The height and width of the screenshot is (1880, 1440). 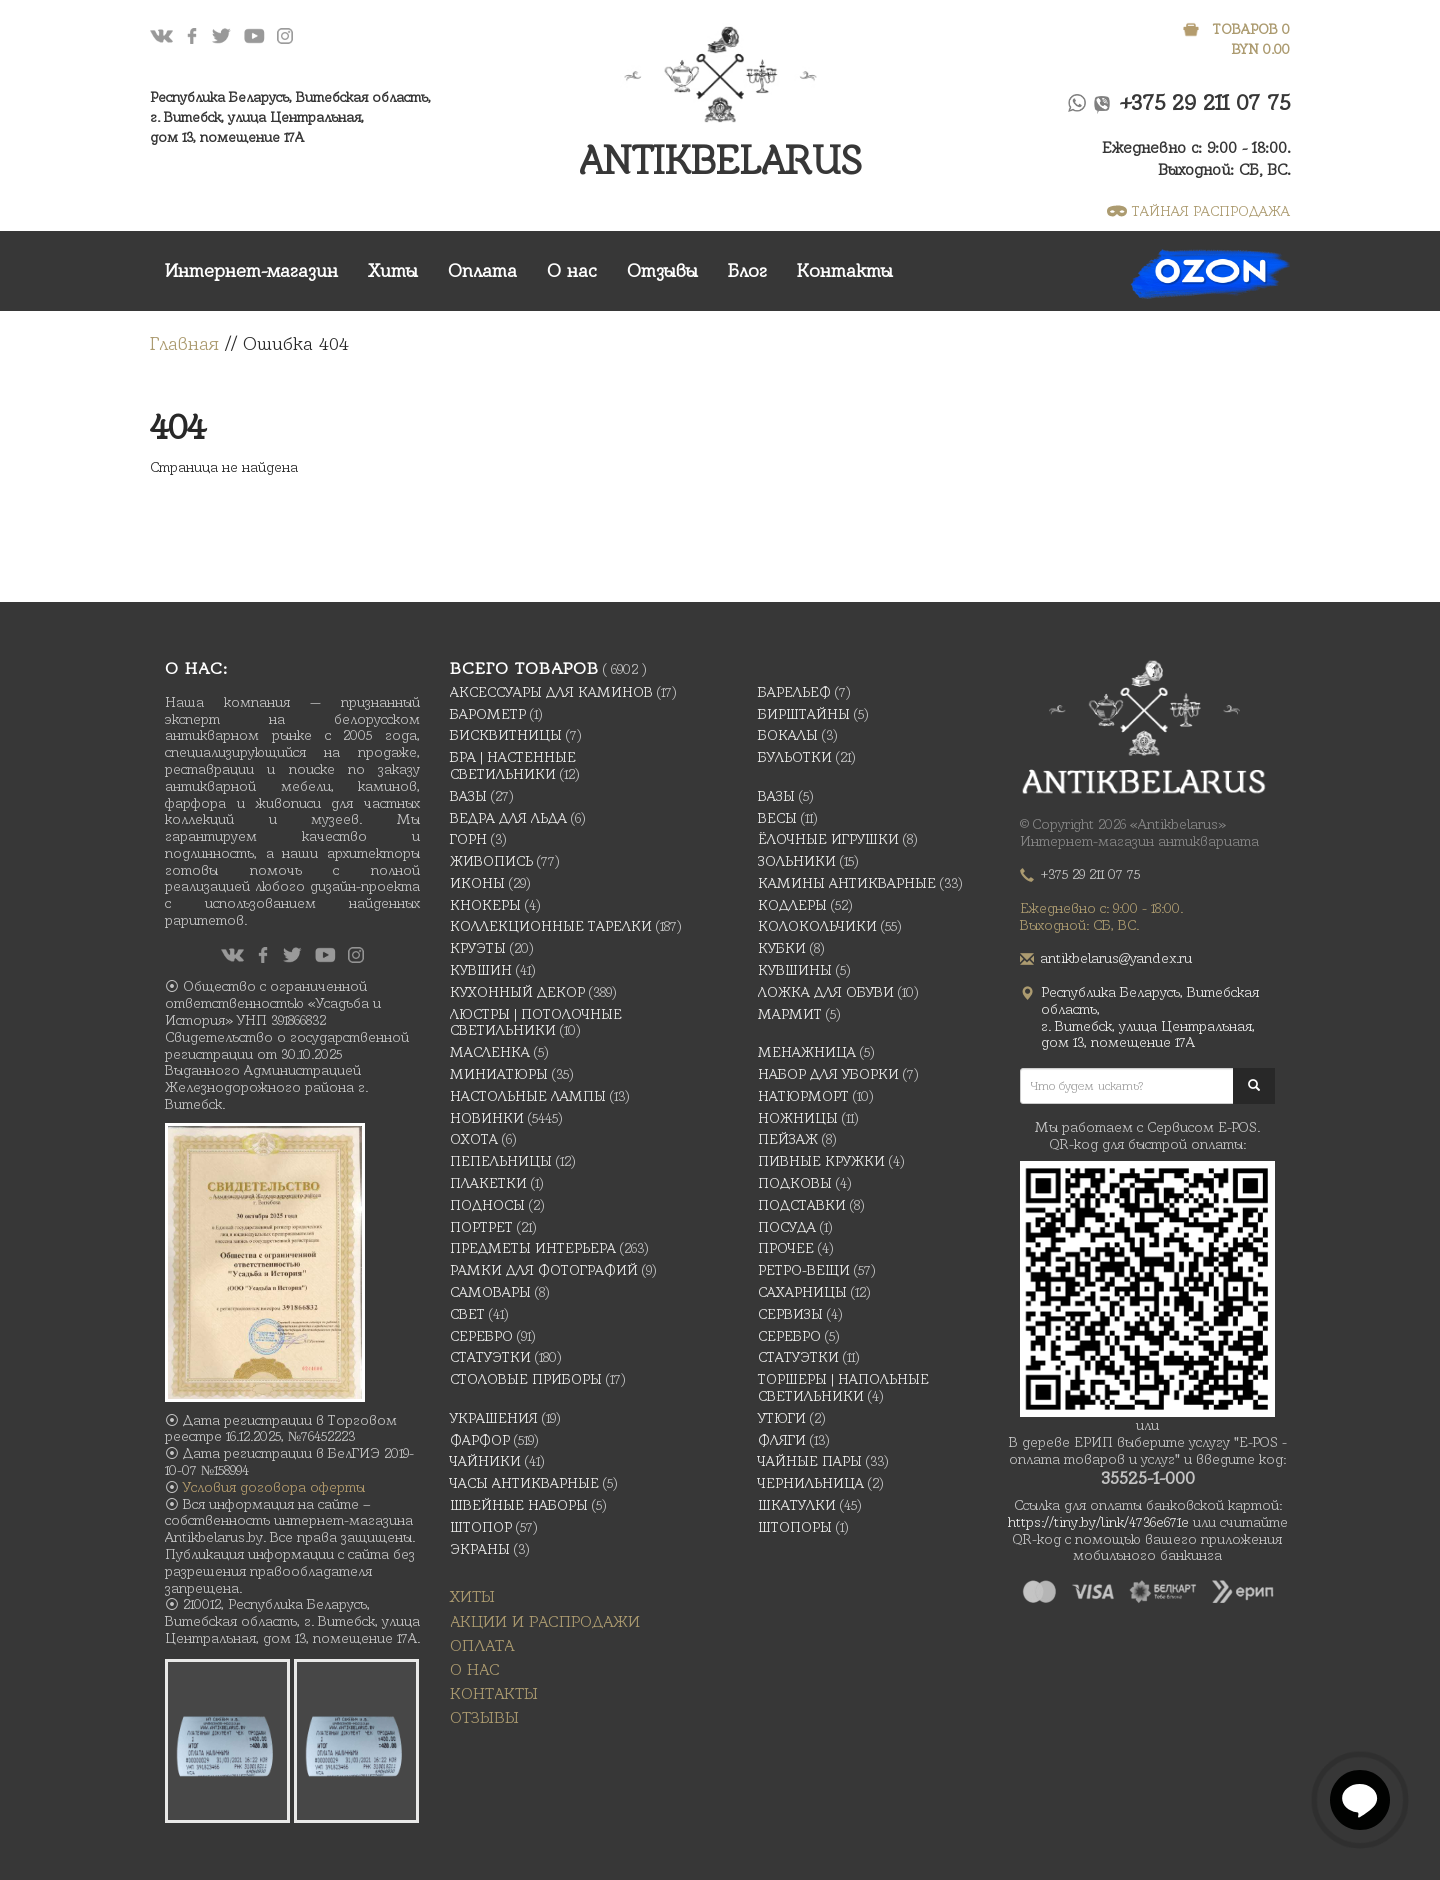 What do you see at coordinates (494, 1418) in the screenshot?
I see `украшения` at bounding box center [494, 1418].